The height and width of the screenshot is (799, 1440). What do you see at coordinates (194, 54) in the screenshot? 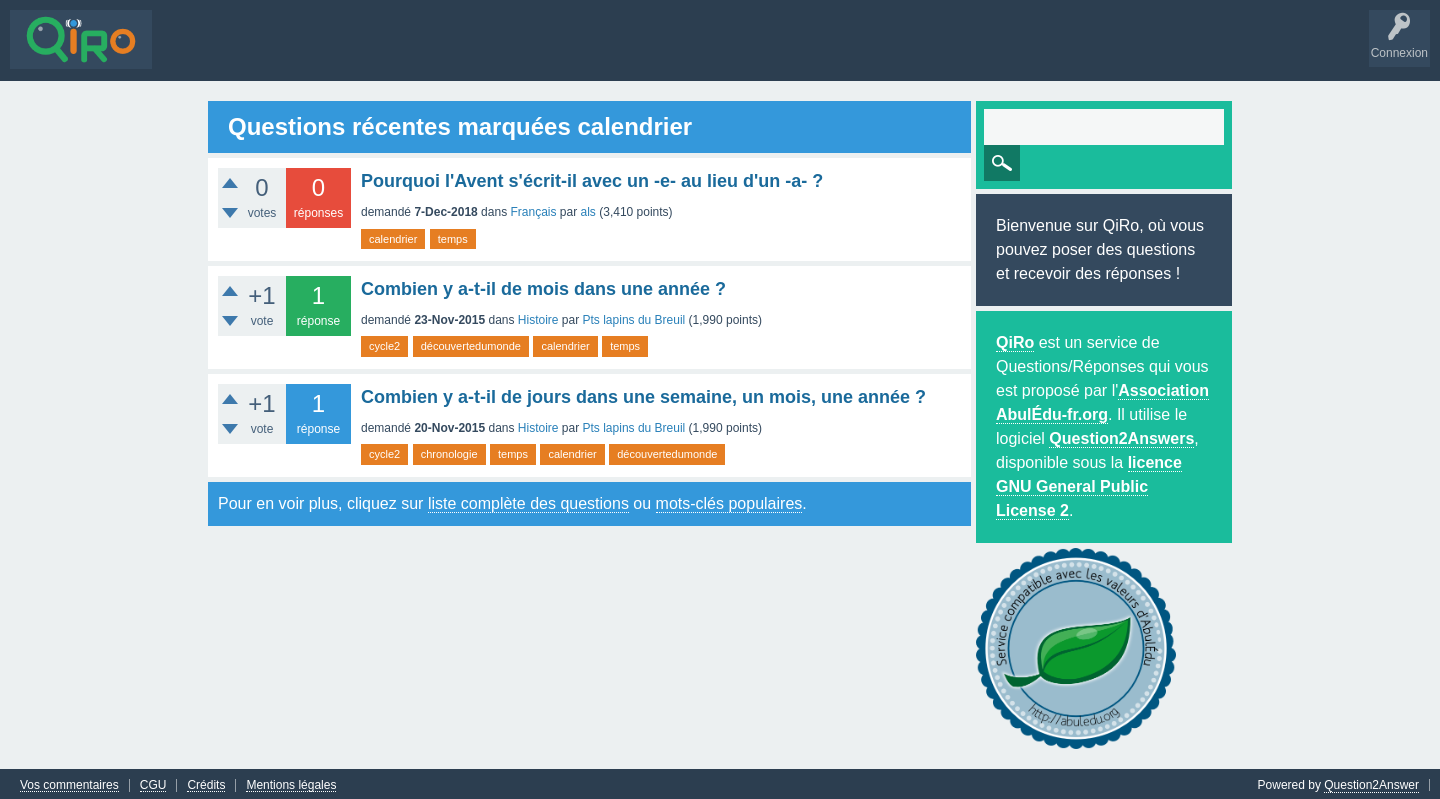
I see `Questions` at bounding box center [194, 54].